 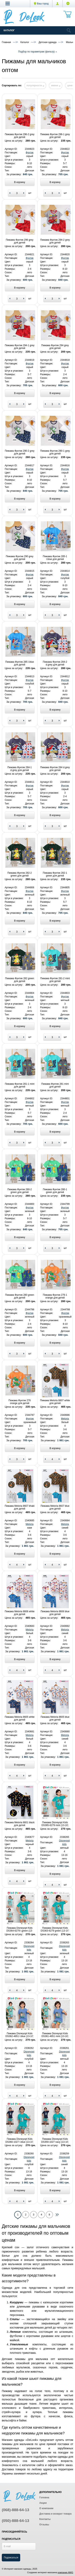 I want to click on В корзину [Add to basket], so click(x=19, y=182).